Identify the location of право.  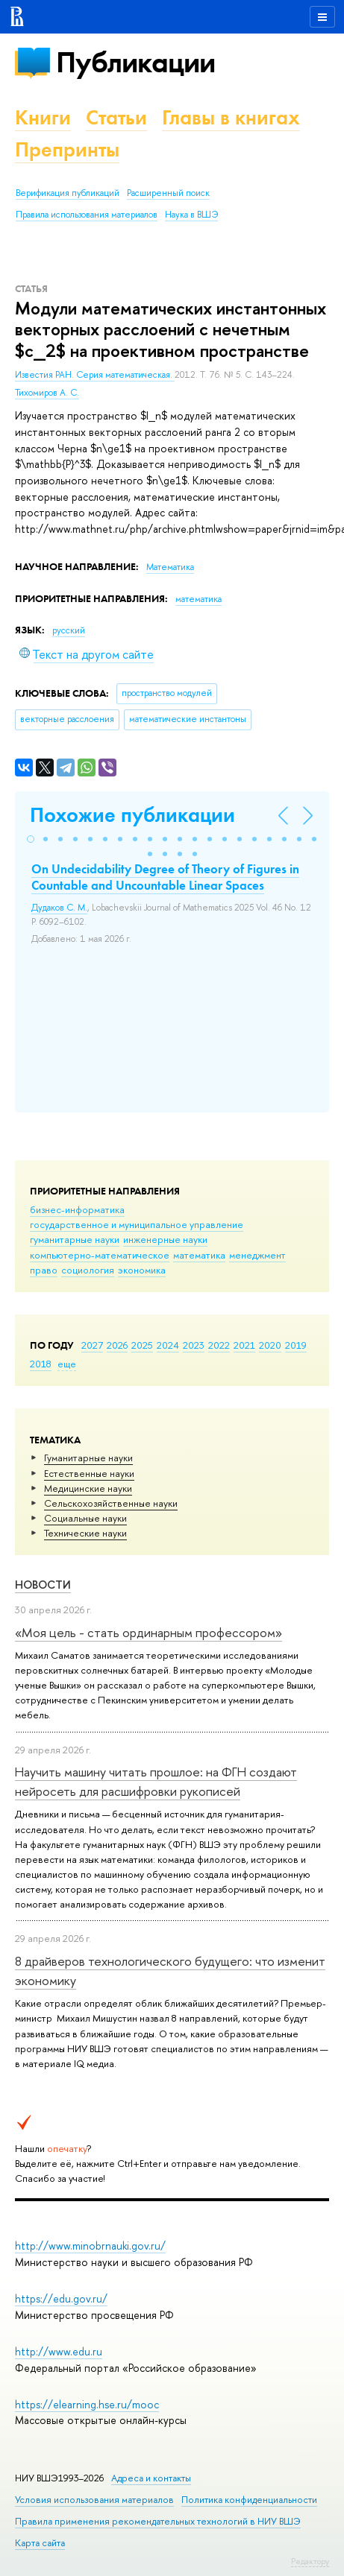
(43, 1269).